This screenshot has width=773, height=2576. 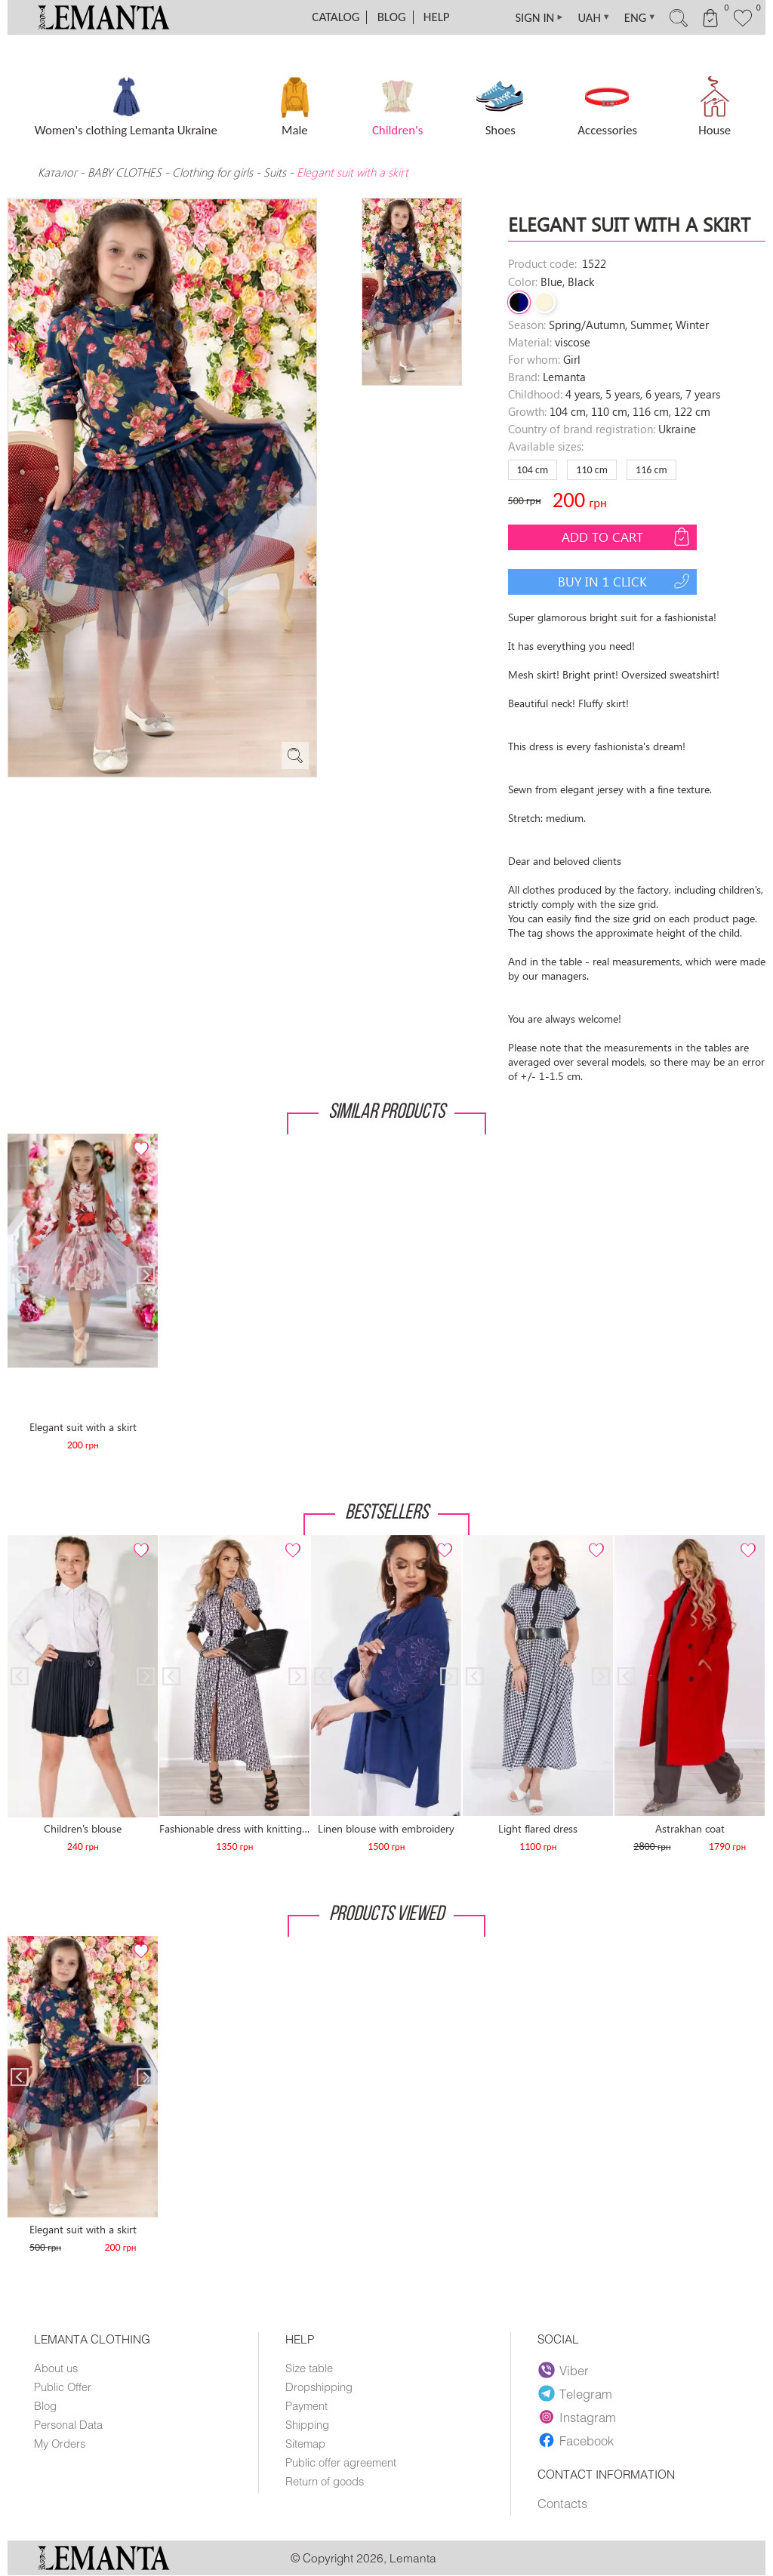 What do you see at coordinates (335, 17) in the screenshot?
I see `Catalog` at bounding box center [335, 17].